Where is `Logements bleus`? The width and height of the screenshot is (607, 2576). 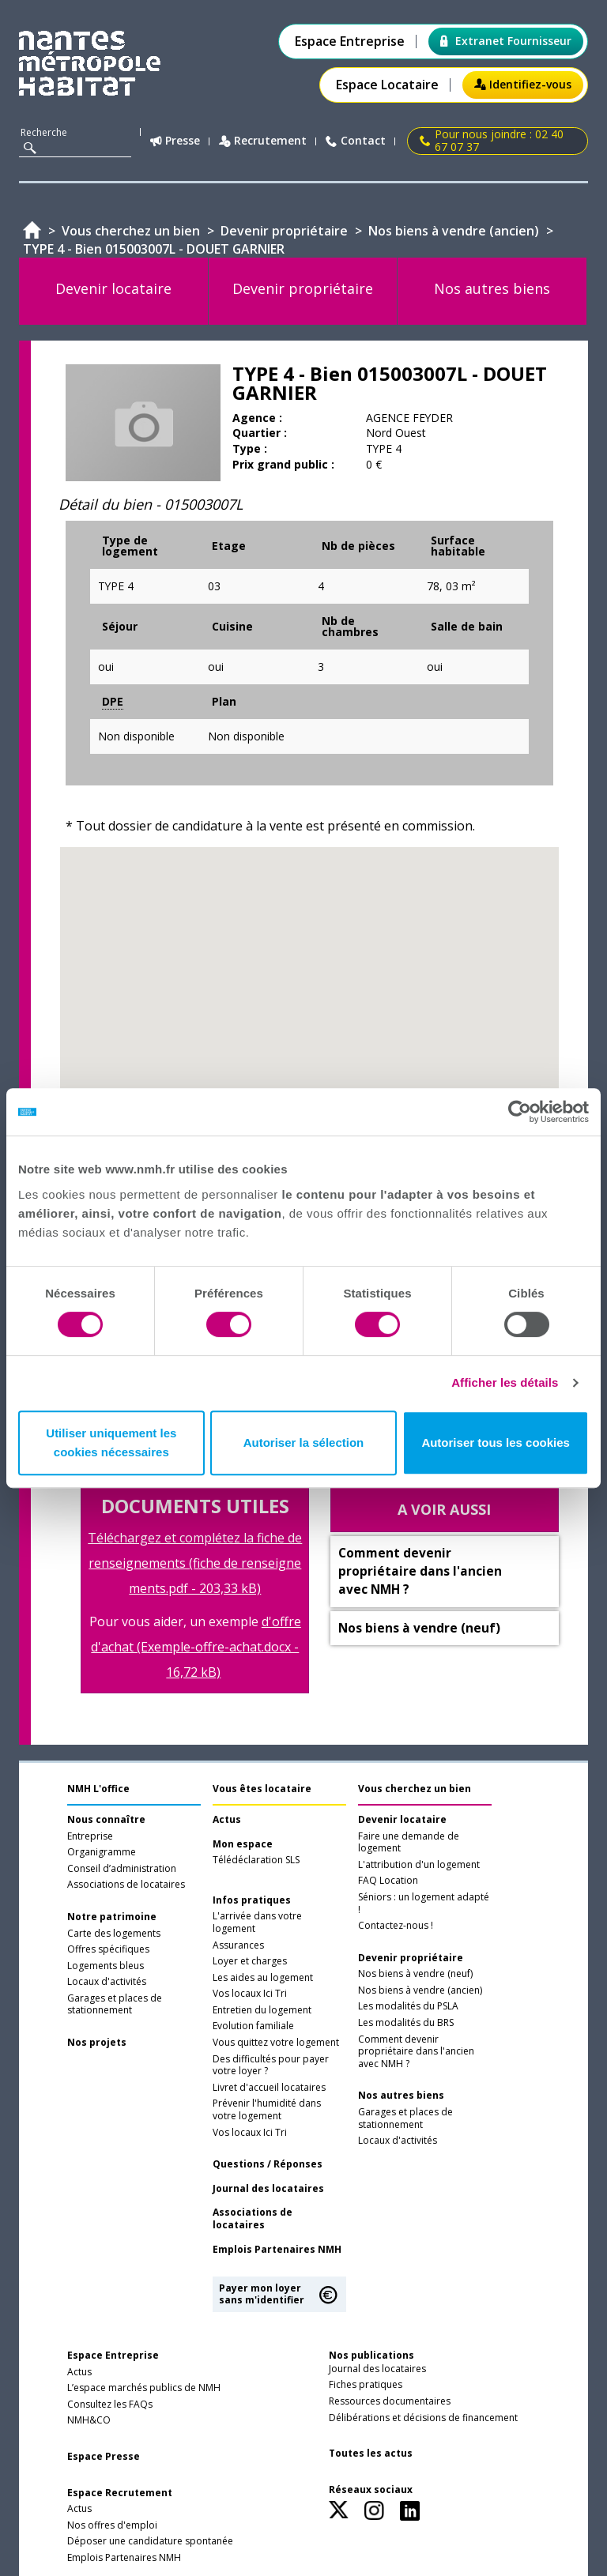 Logements bleus is located at coordinates (105, 1966).